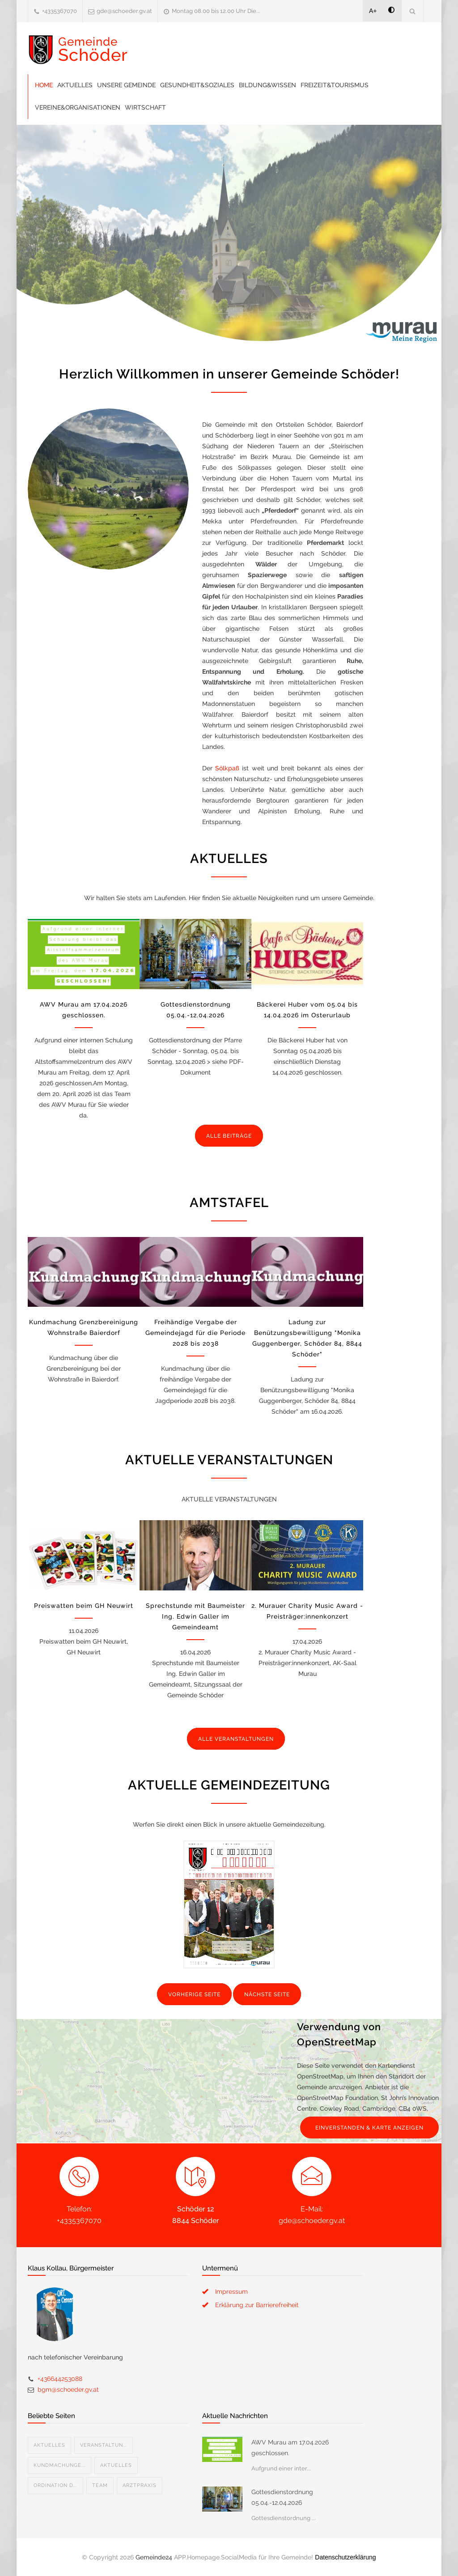 The height and width of the screenshot is (2576, 458). Describe the element at coordinates (195, 1616) in the screenshot. I see `Sprechstunde mit Baumeister Ing. Edwin Galler im Gemeindeamt` at that location.